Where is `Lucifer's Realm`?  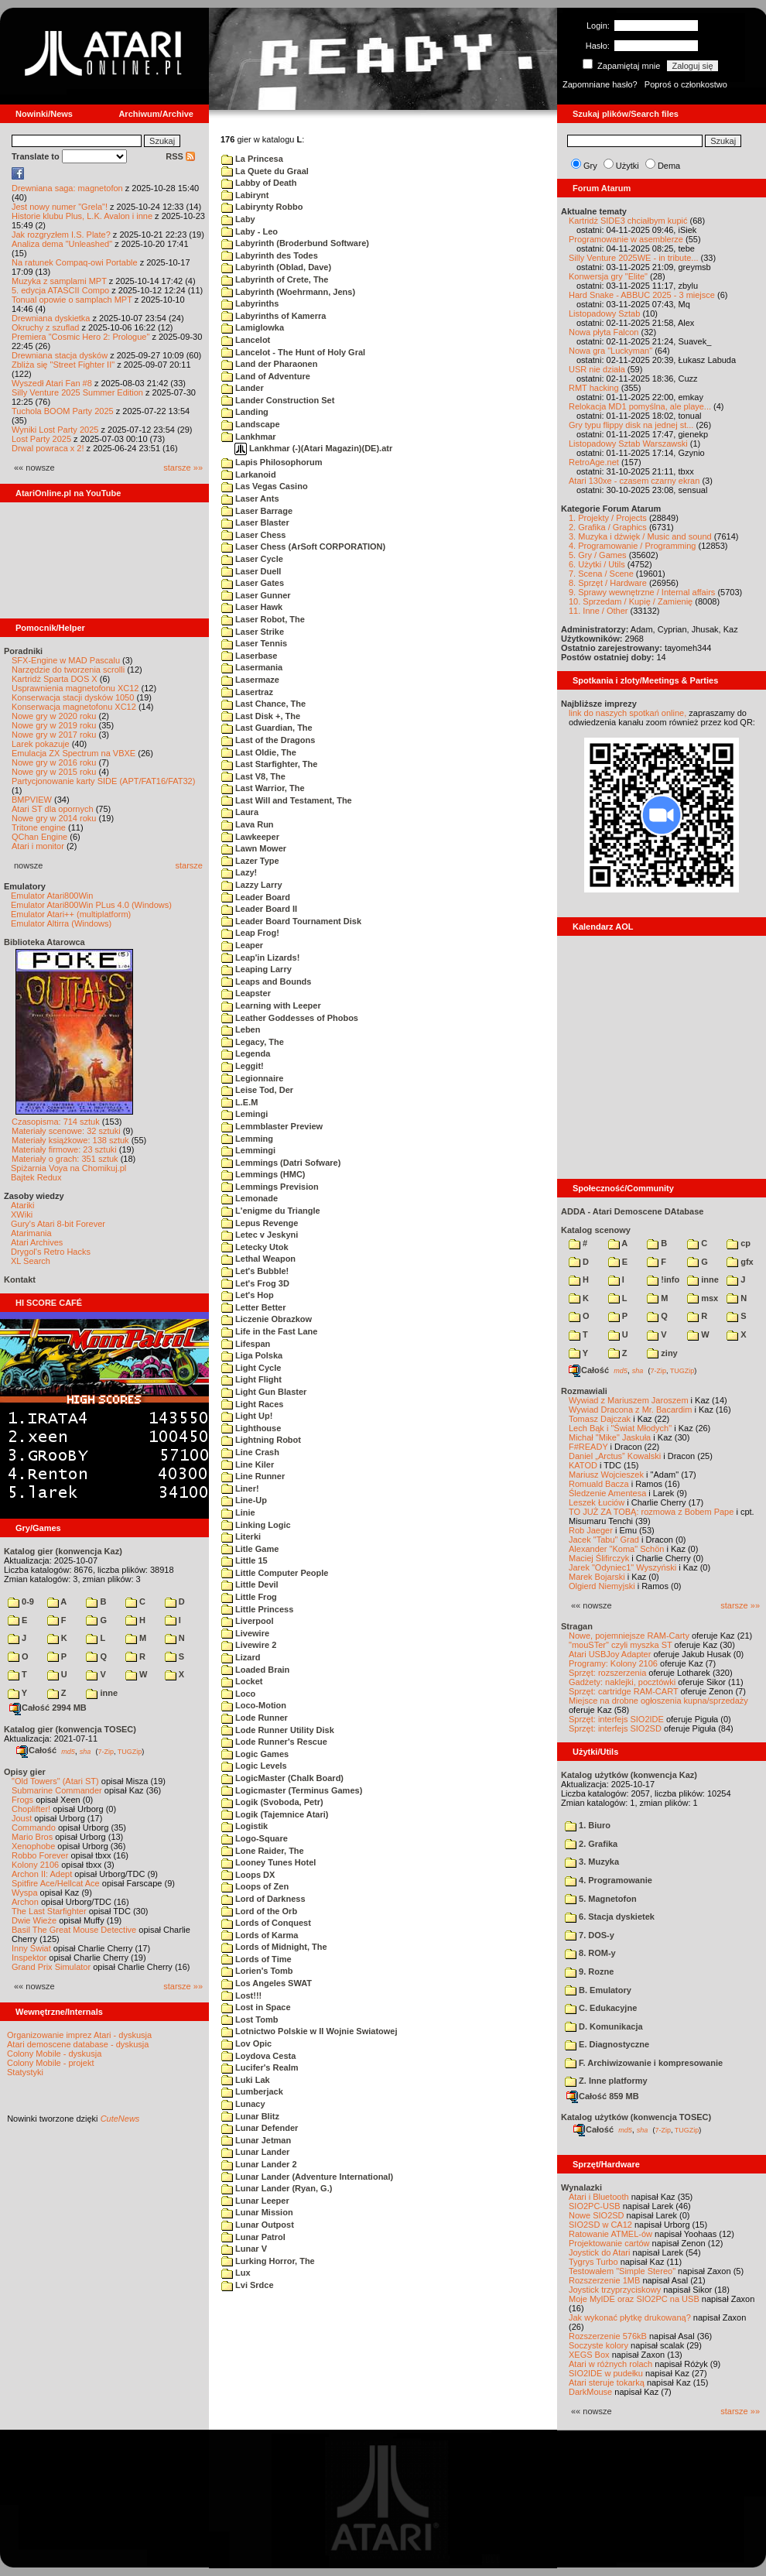
Lucifer's Realm is located at coordinates (260, 2067).